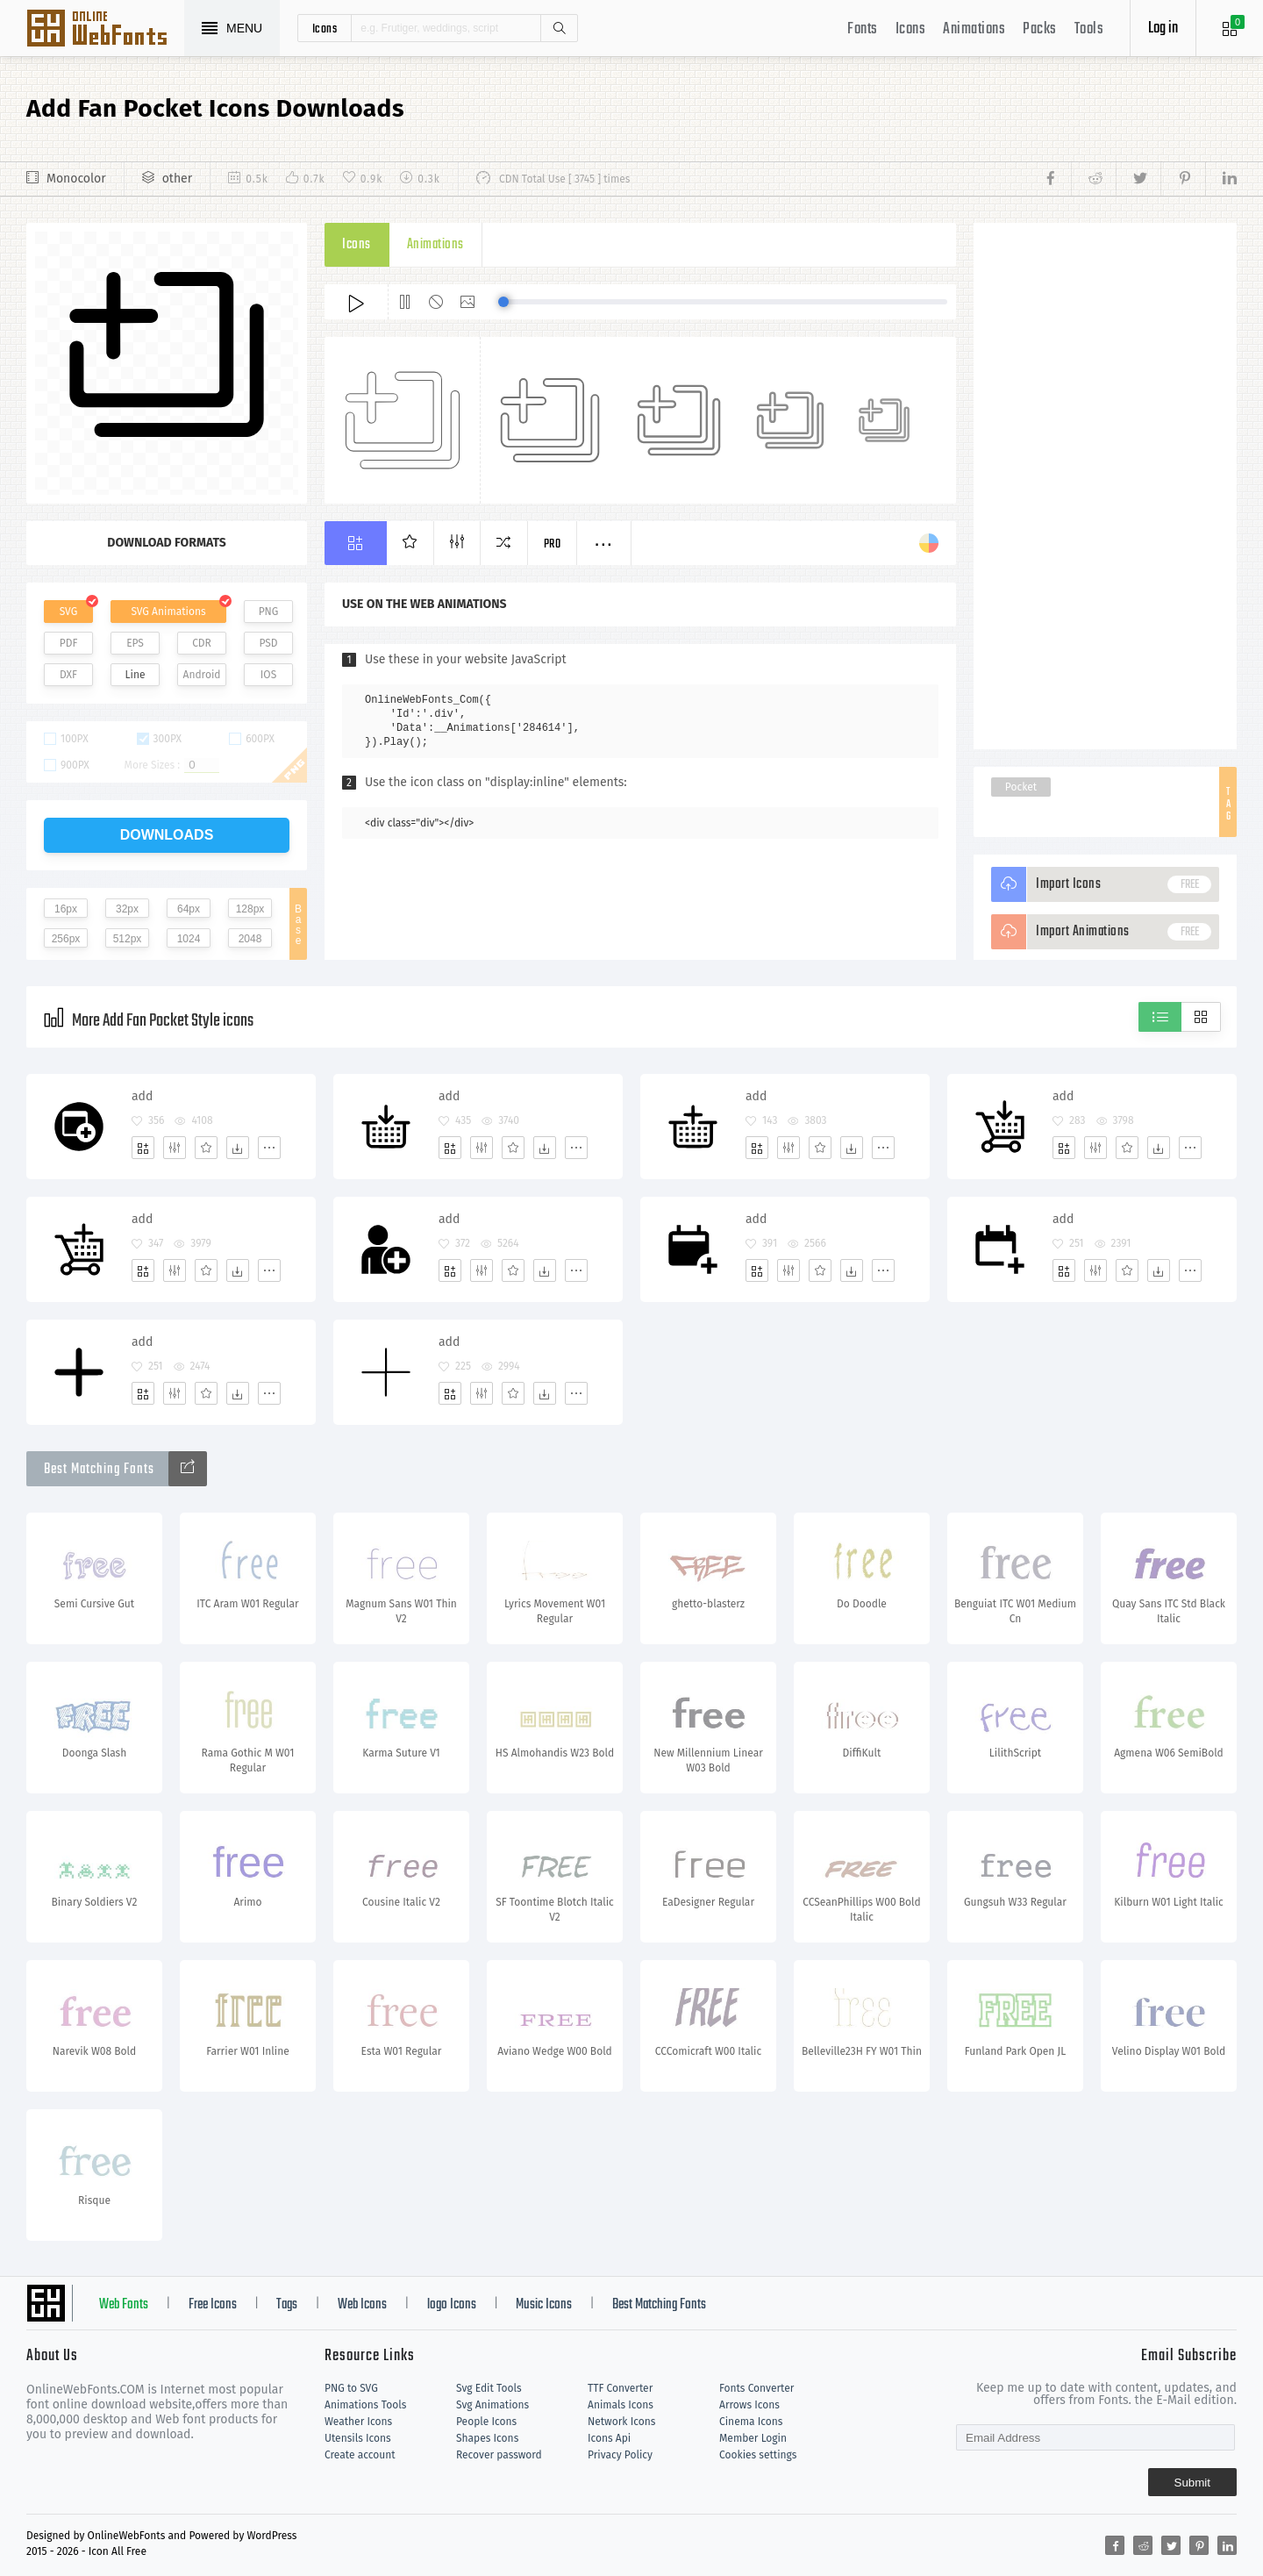 This screenshot has height=2576, width=1263. Describe the element at coordinates (142, 1096) in the screenshot. I see `add` at that location.